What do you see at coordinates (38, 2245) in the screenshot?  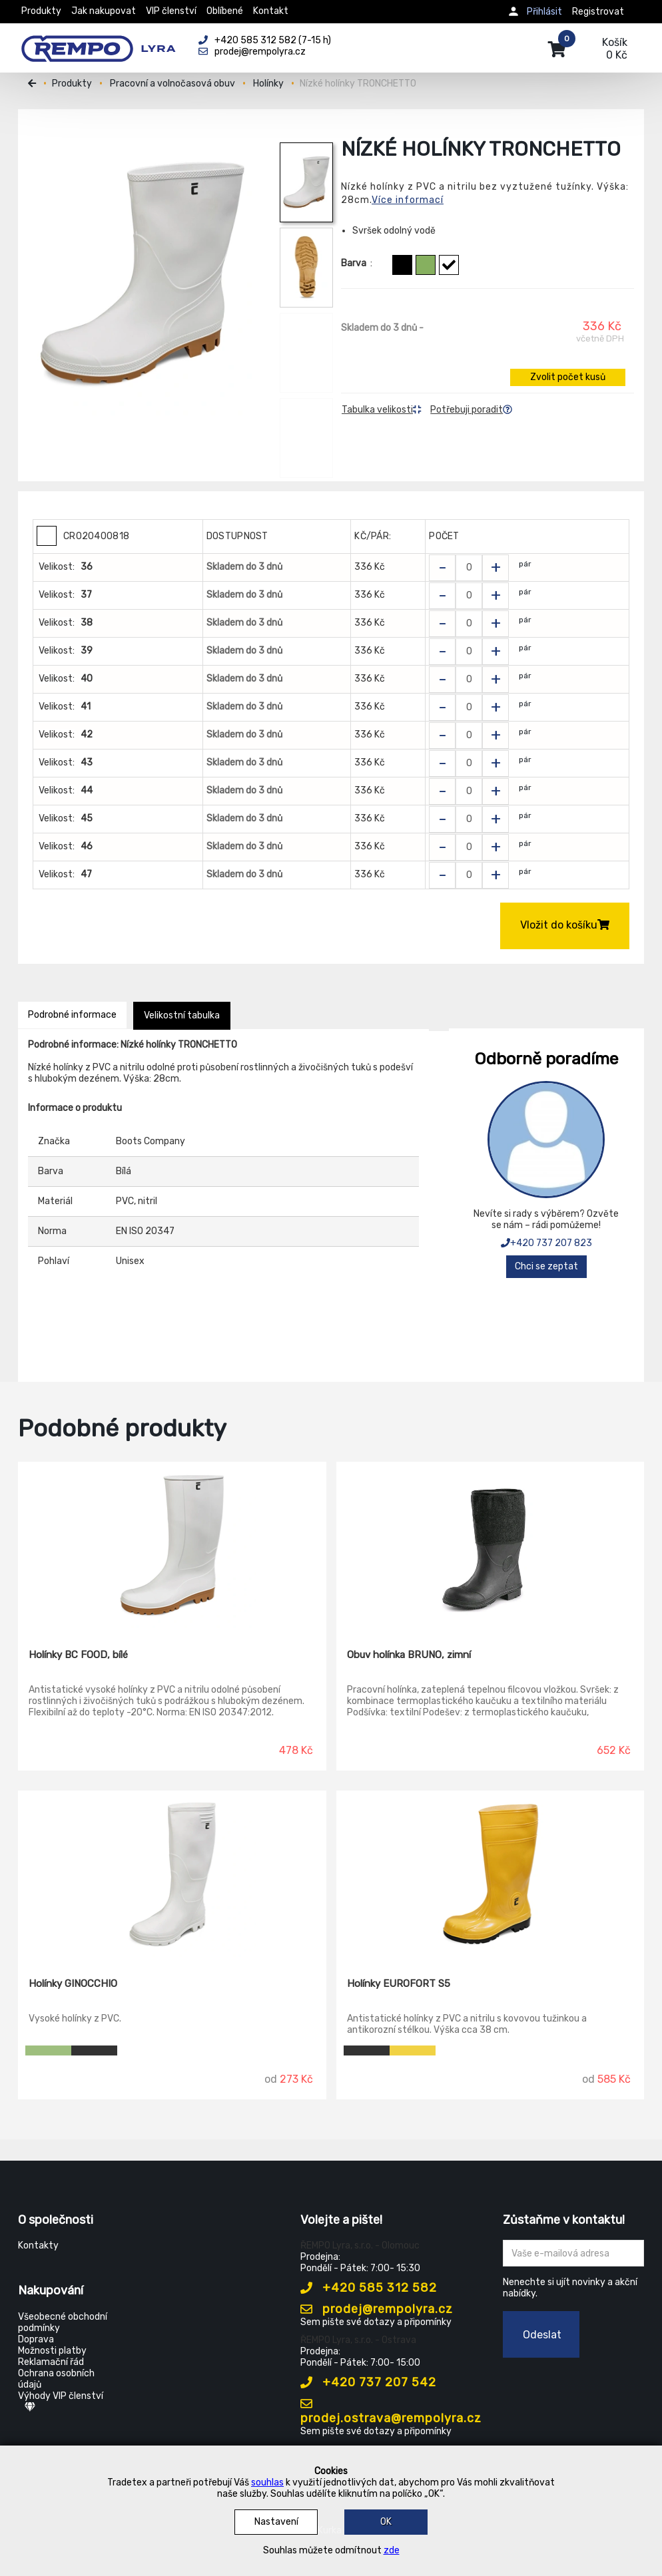 I see `Kontakty` at bounding box center [38, 2245].